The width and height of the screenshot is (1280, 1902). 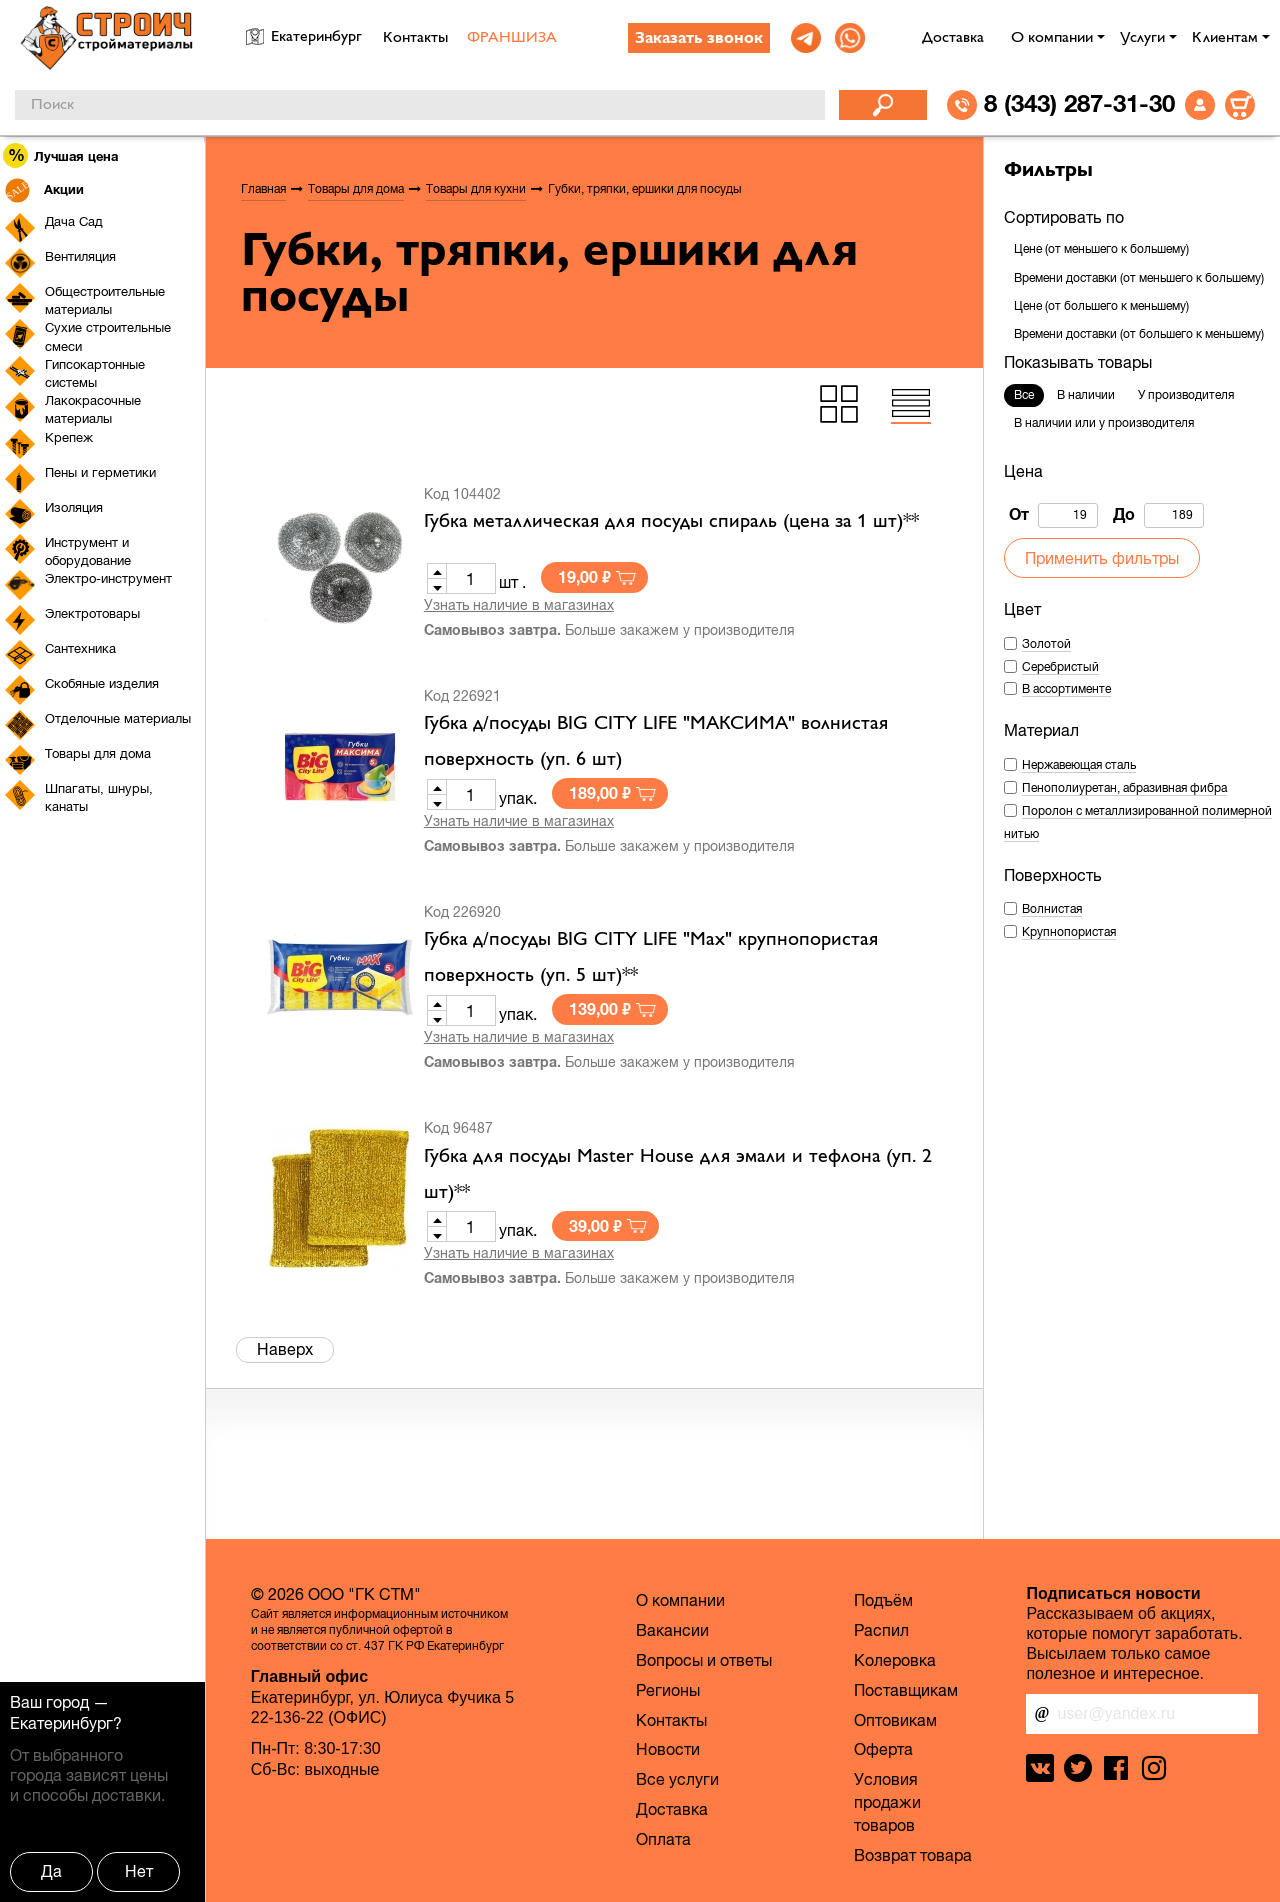 What do you see at coordinates (1069, 932) in the screenshot?
I see `Крупнопористая` at bounding box center [1069, 932].